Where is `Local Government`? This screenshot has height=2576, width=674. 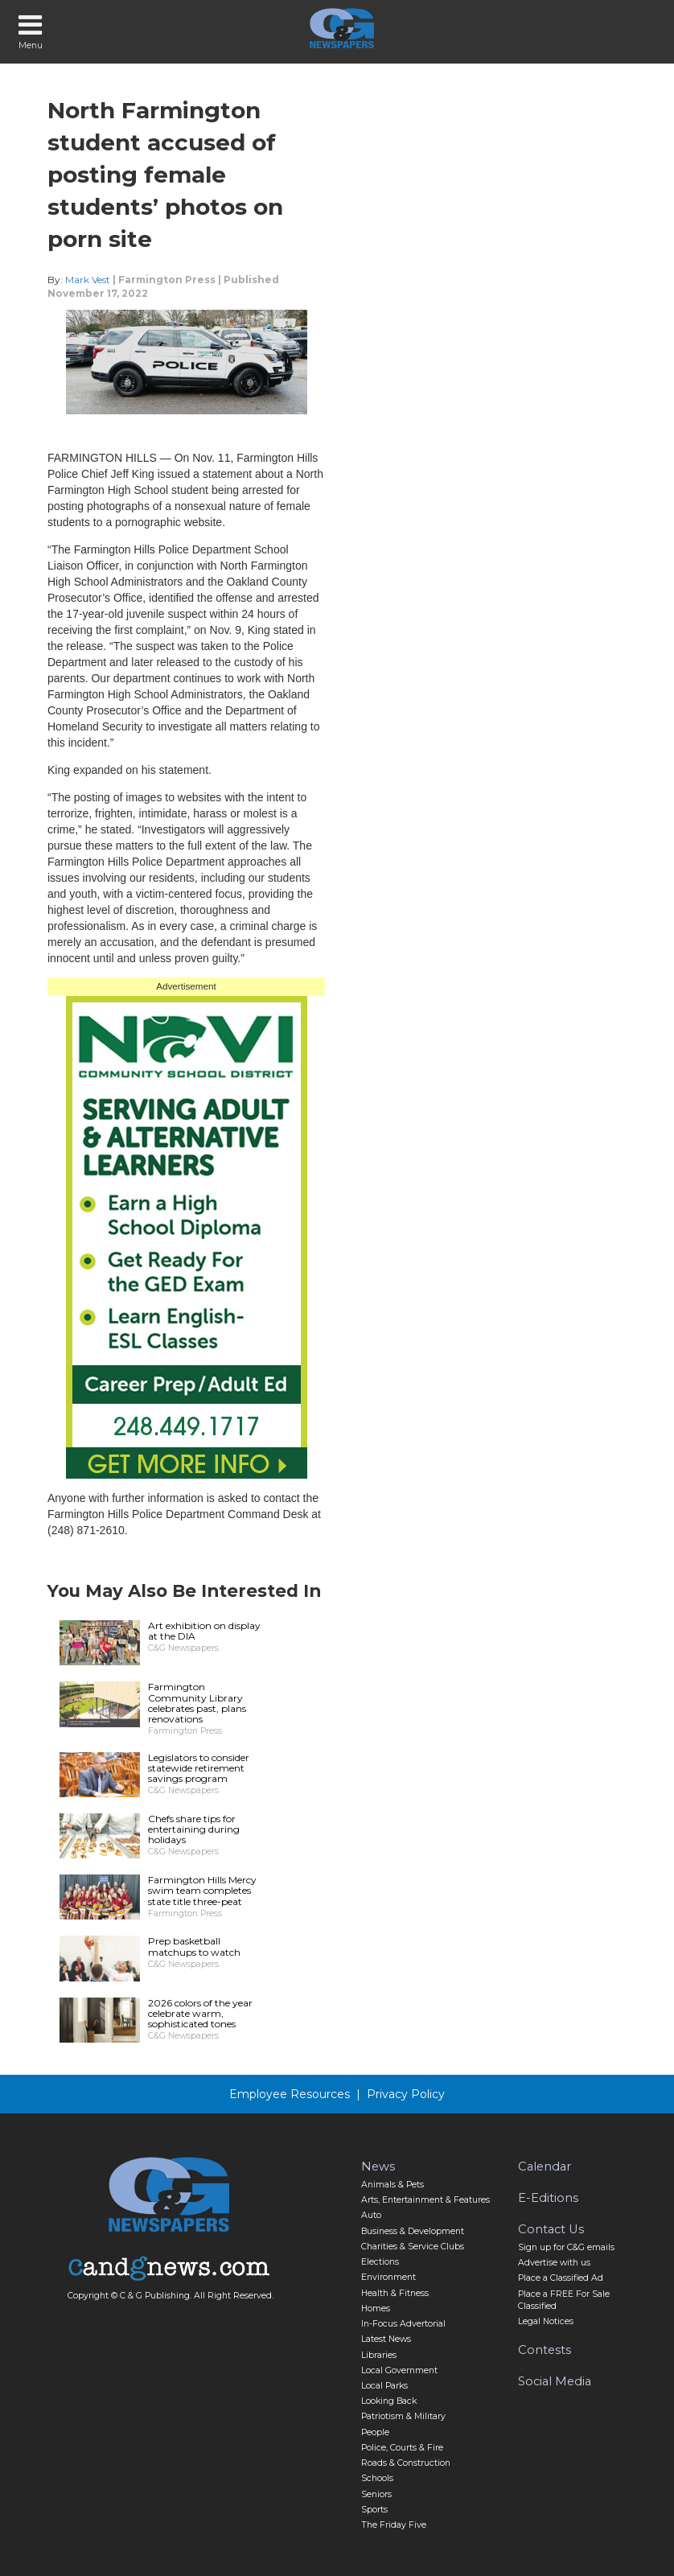 Local Government is located at coordinates (399, 2370).